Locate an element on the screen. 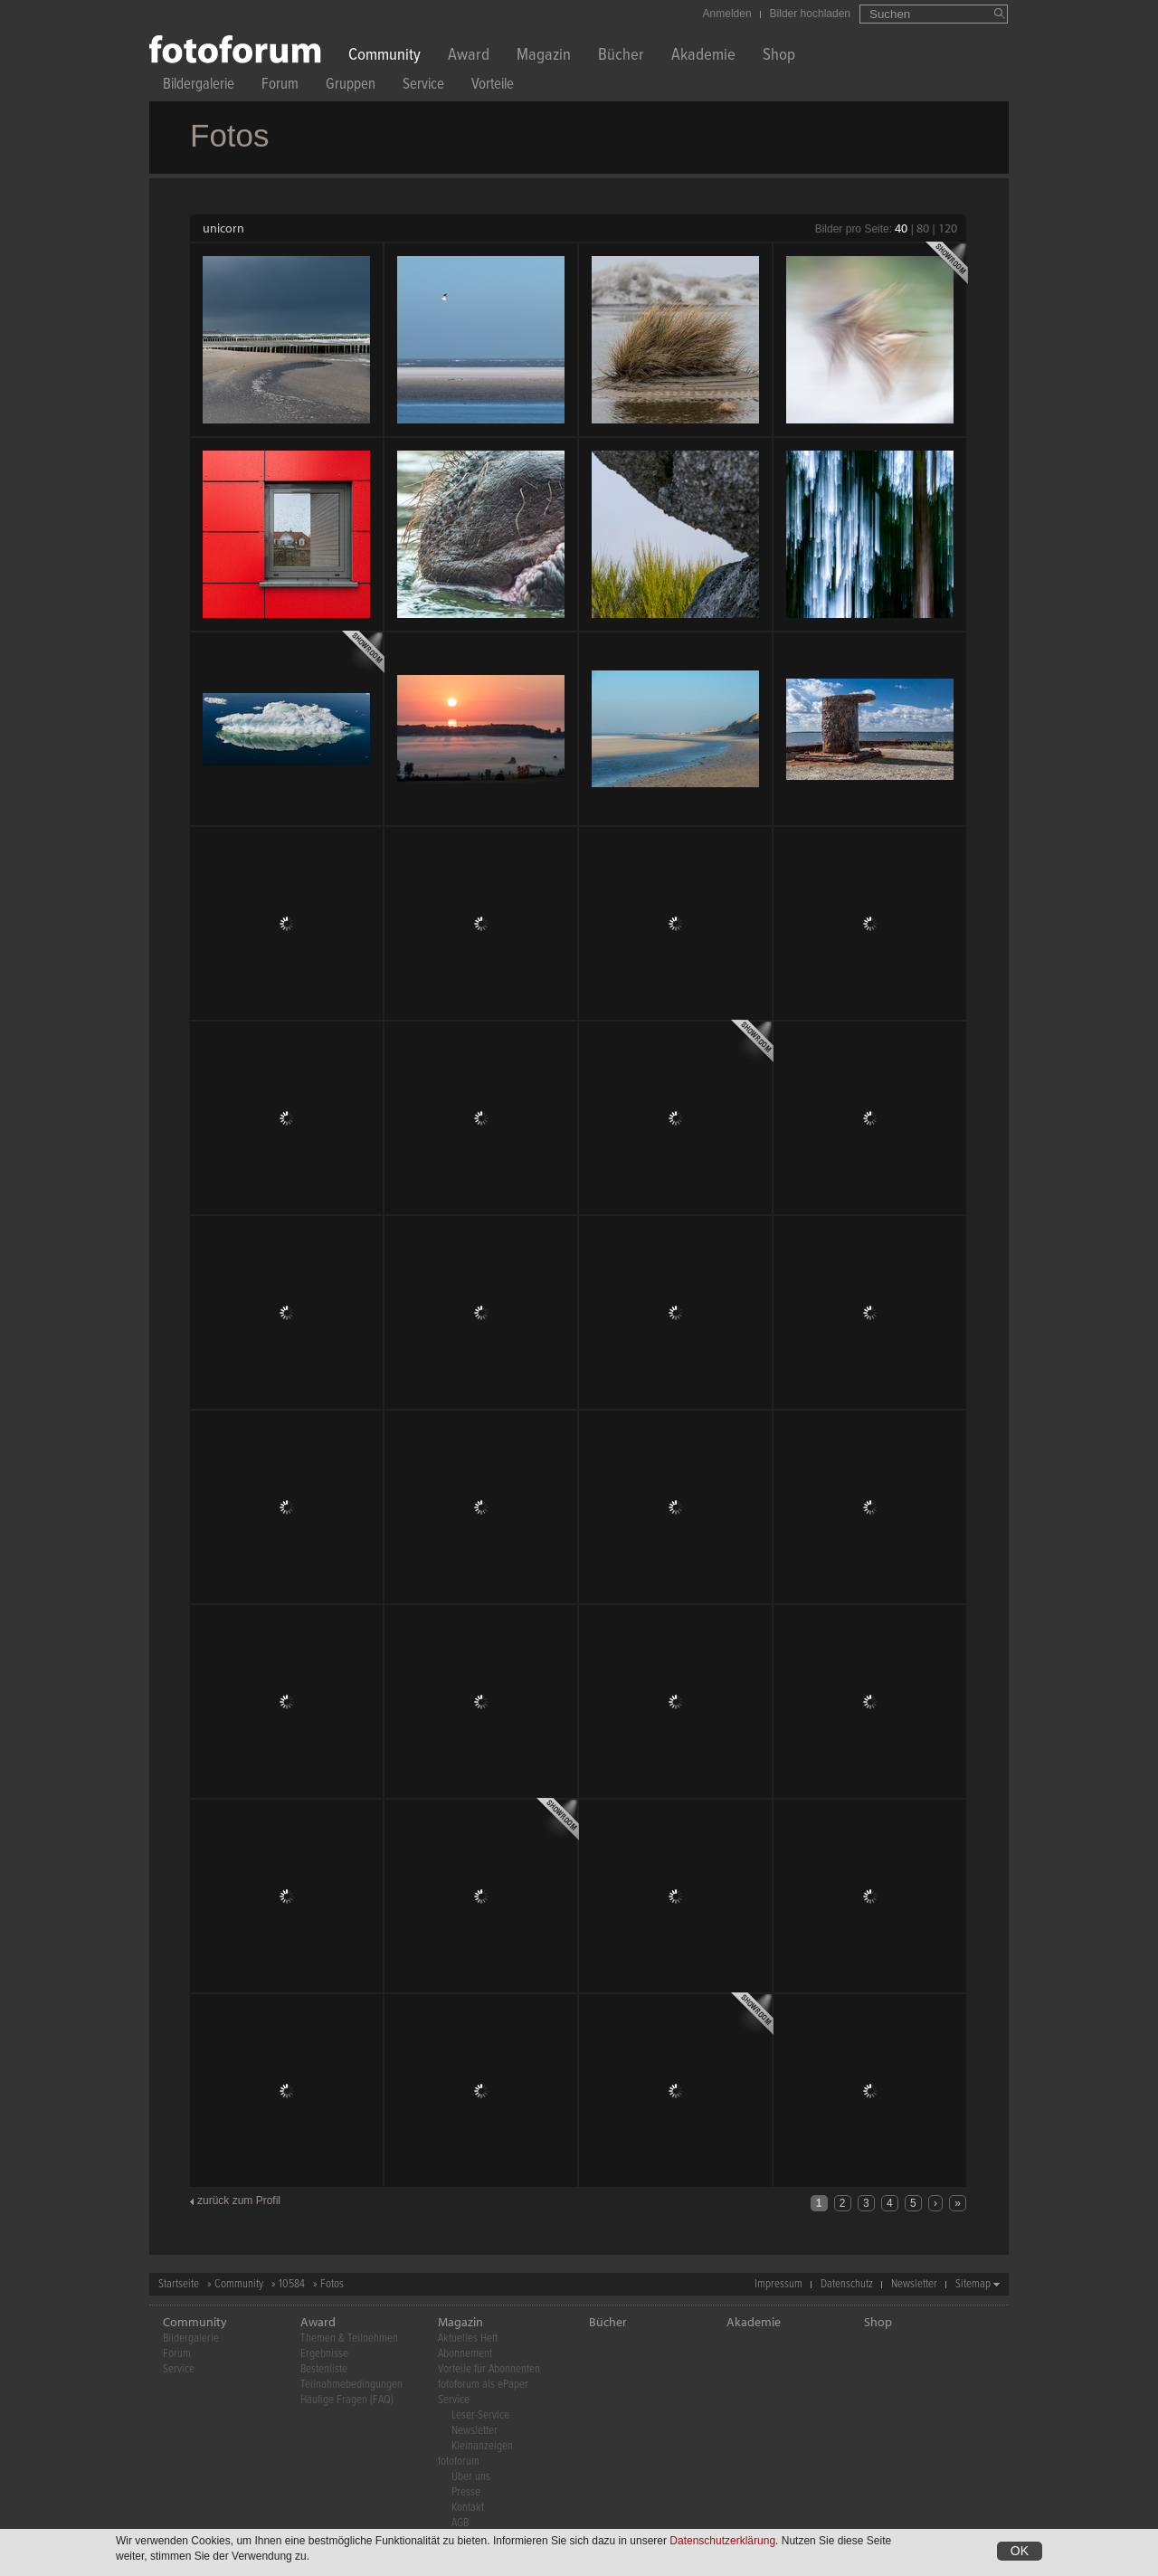  Magazin is located at coordinates (544, 56).